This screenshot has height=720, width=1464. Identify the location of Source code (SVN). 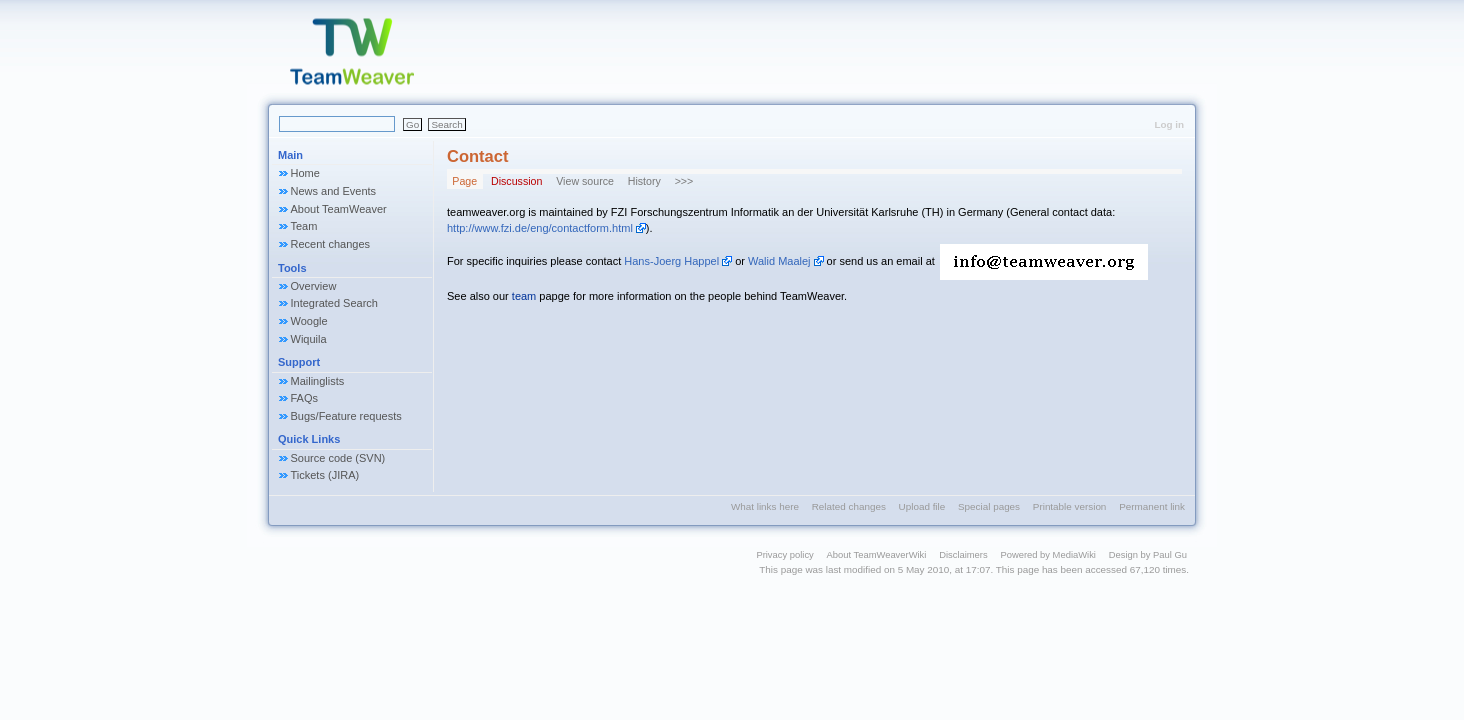
(338, 458).